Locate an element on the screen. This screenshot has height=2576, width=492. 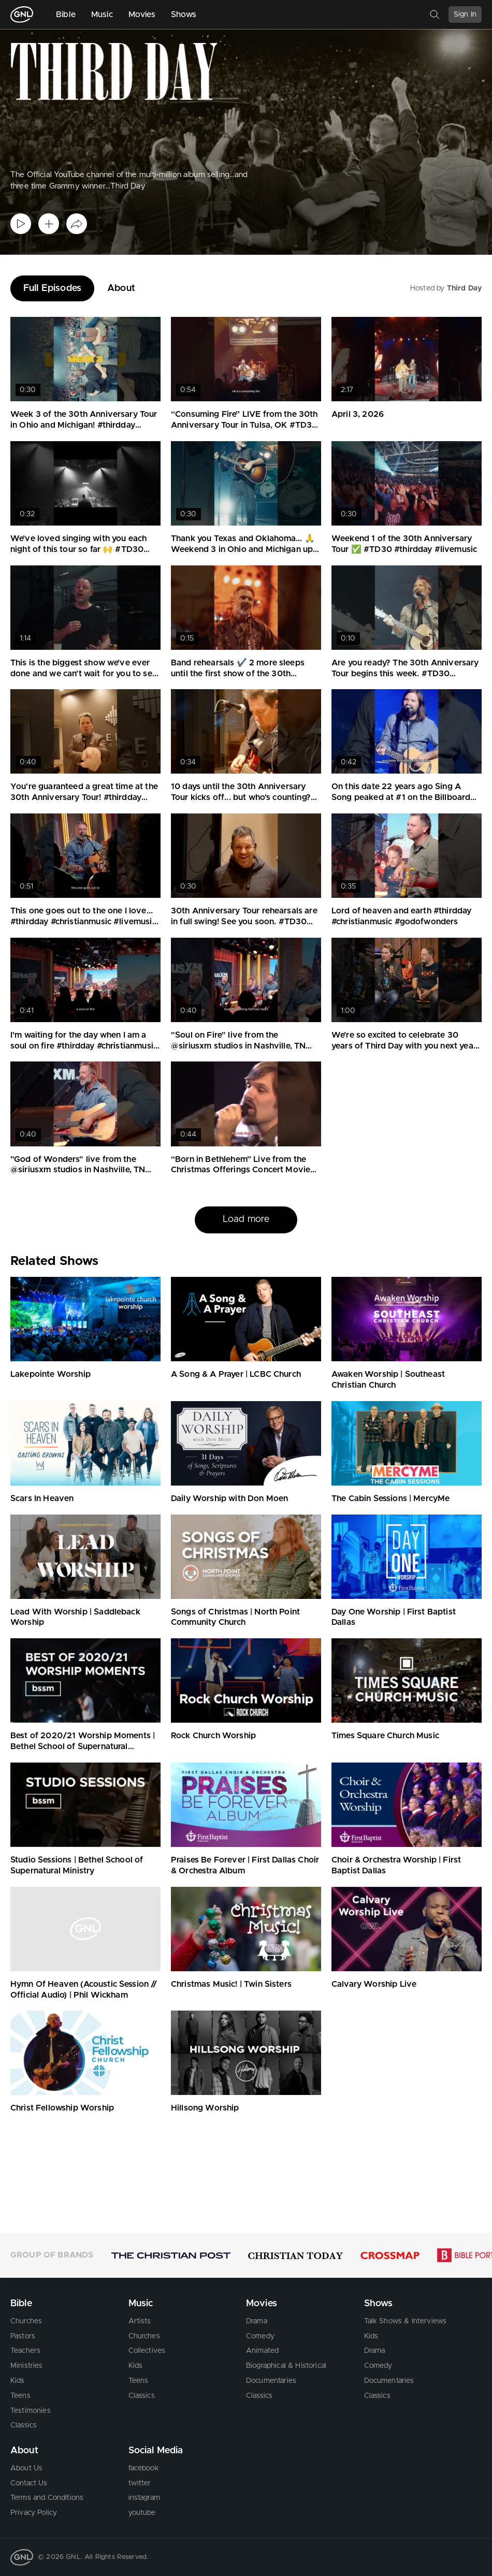
10 days until the 30th Anniversary Tour kicks off... but who's counting? 🙌 #TD30 #thirdday is located at coordinates (241, 797).